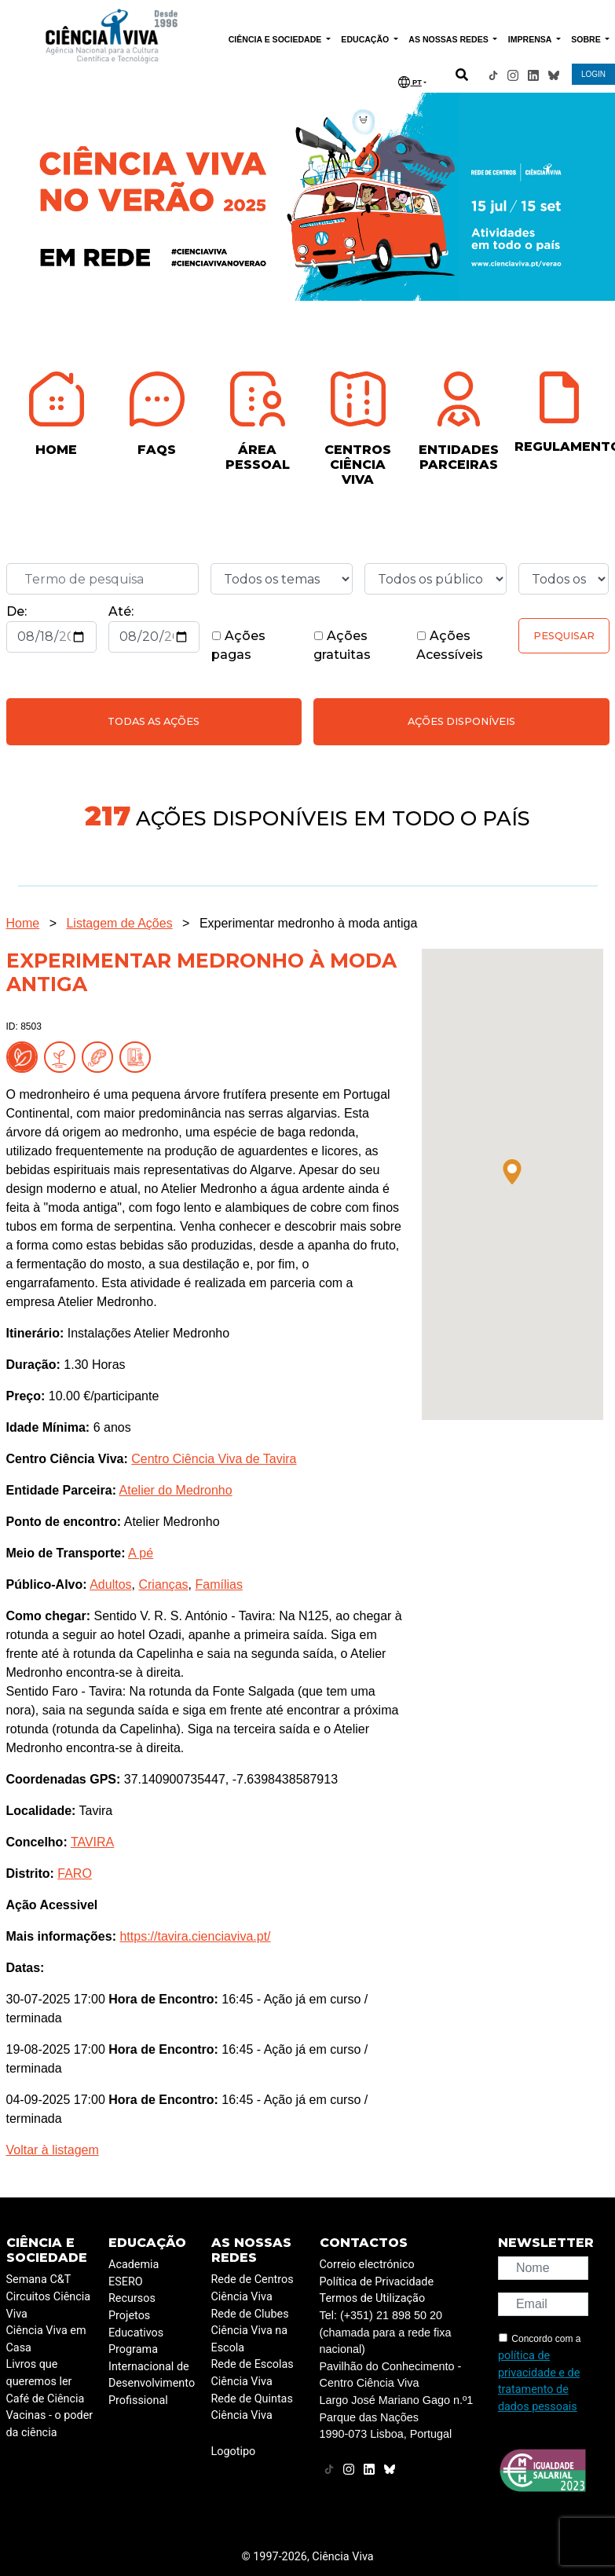  I want to click on Atelier do Medronho, so click(175, 1490).